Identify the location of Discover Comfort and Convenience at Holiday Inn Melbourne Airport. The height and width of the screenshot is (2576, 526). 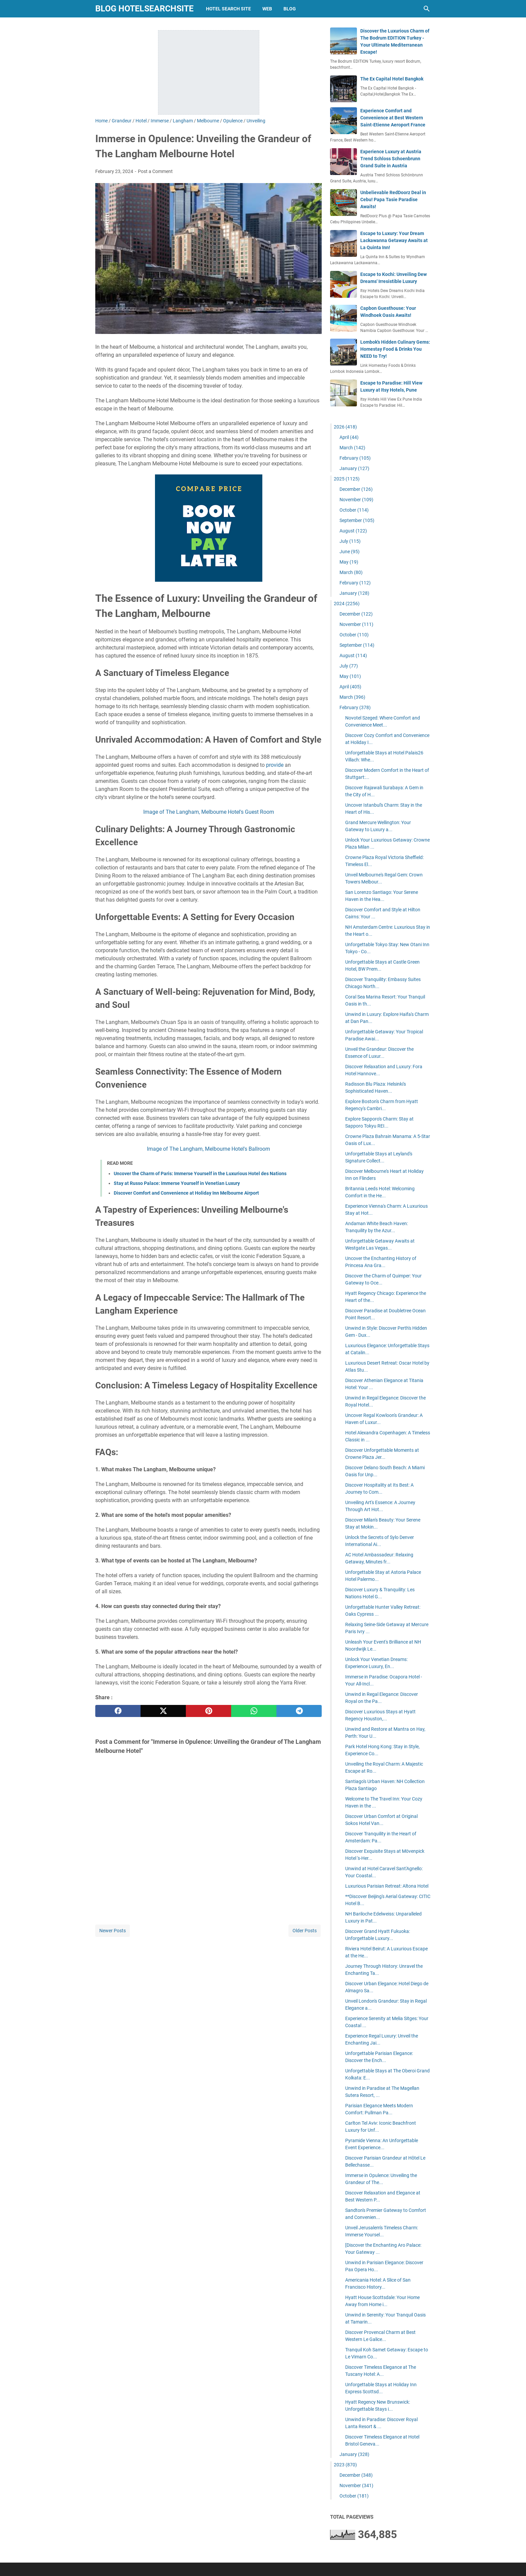
(186, 1193).